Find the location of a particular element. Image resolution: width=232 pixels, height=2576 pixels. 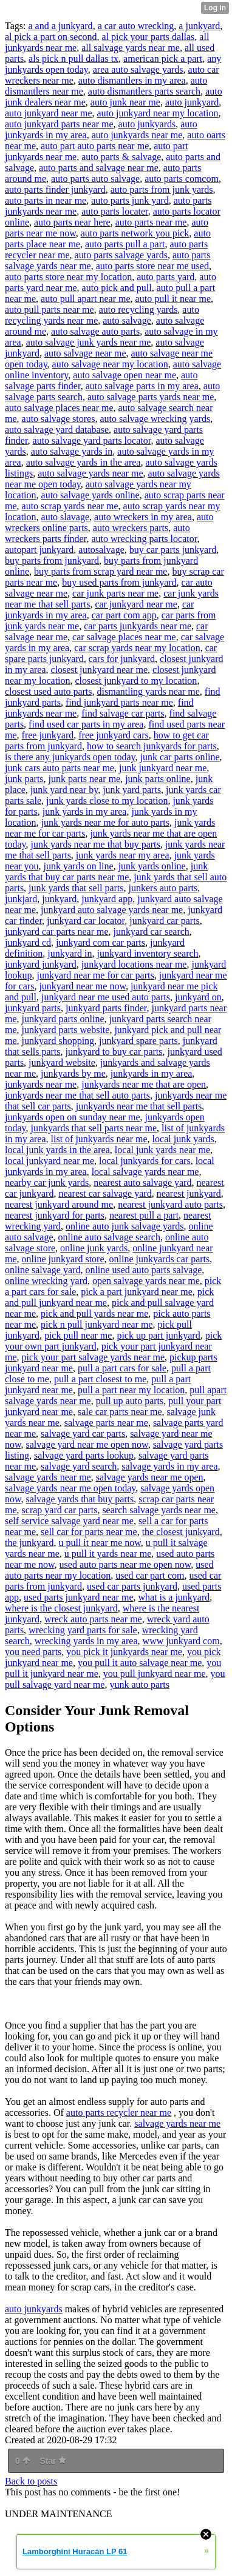

pick up part junkyard is located at coordinates (158, 1335).